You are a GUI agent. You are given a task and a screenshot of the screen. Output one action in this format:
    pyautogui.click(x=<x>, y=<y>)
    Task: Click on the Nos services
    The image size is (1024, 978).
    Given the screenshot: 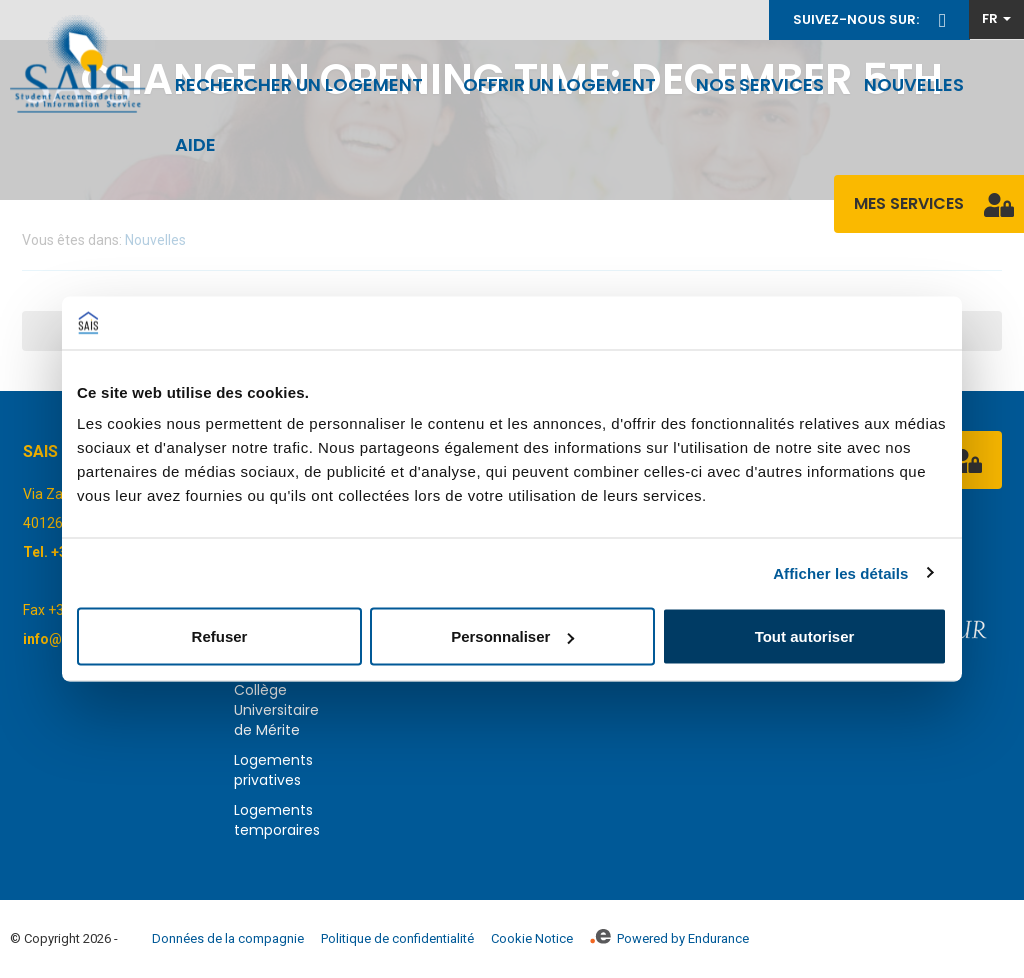 What is the action you would take?
    pyautogui.click(x=760, y=84)
    